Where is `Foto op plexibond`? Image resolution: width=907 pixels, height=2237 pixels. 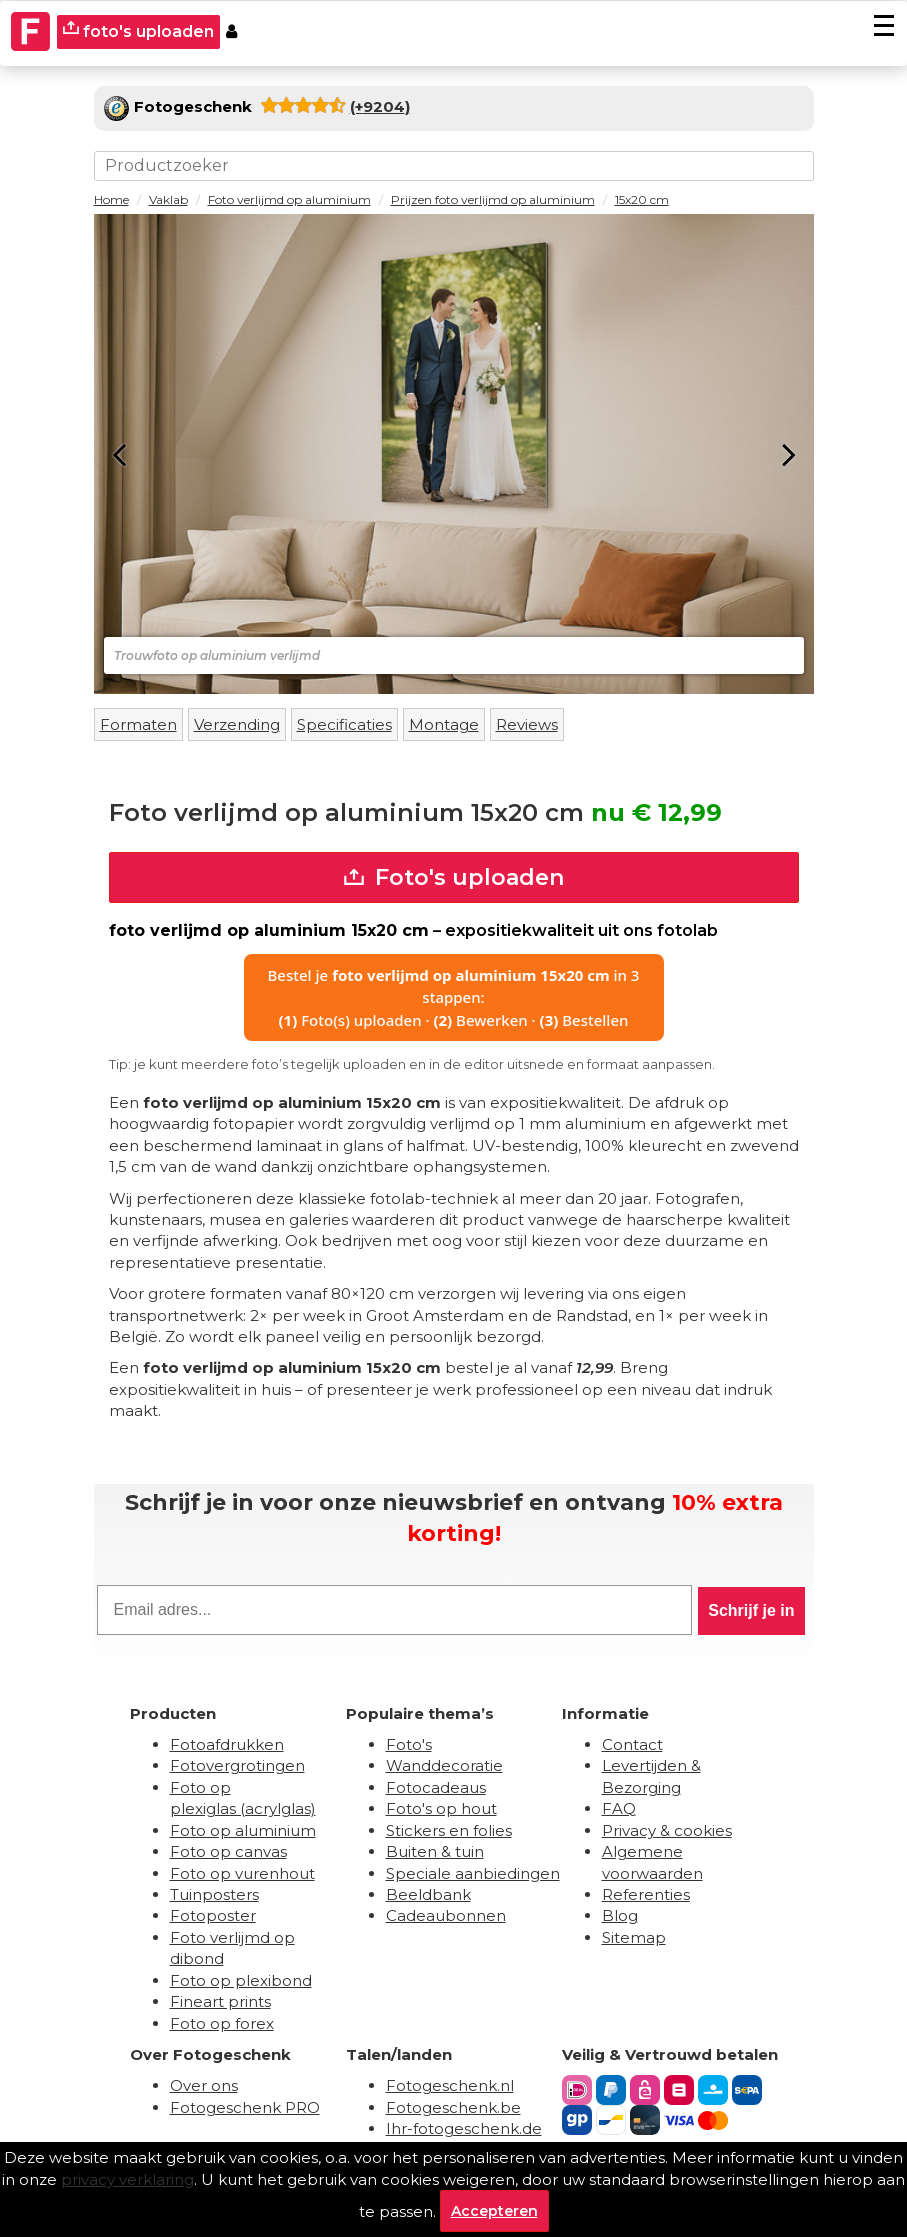
Foto op plexibond is located at coordinates (241, 1980).